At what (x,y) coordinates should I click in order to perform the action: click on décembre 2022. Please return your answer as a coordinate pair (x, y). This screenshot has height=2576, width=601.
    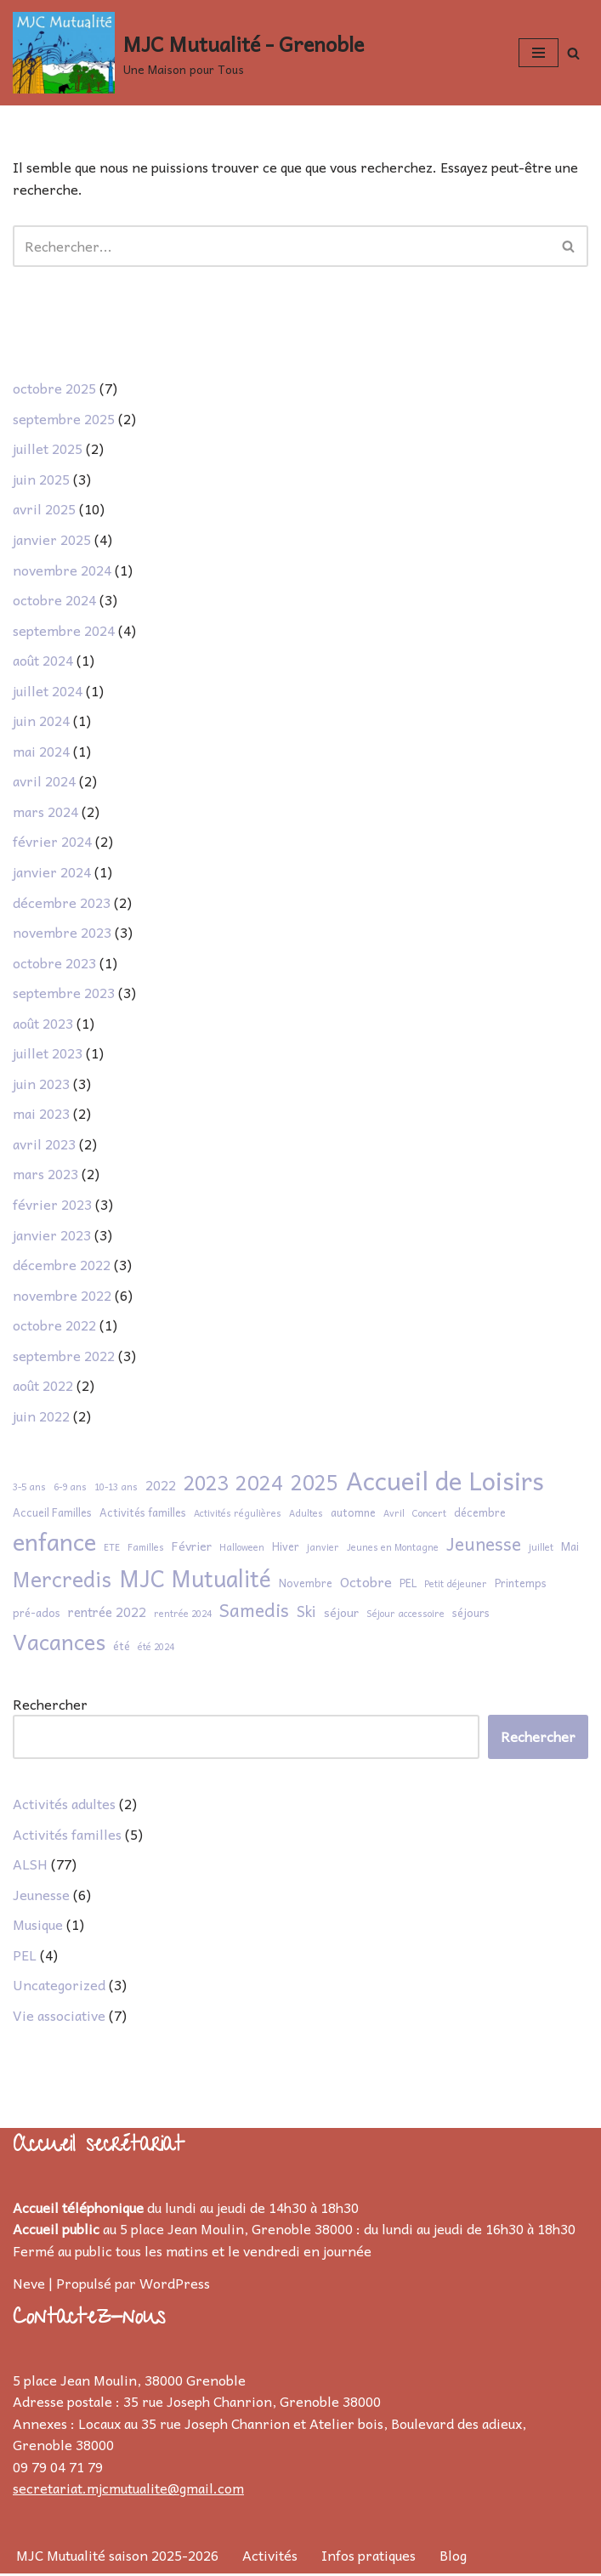
    Looking at the image, I should click on (62, 1267).